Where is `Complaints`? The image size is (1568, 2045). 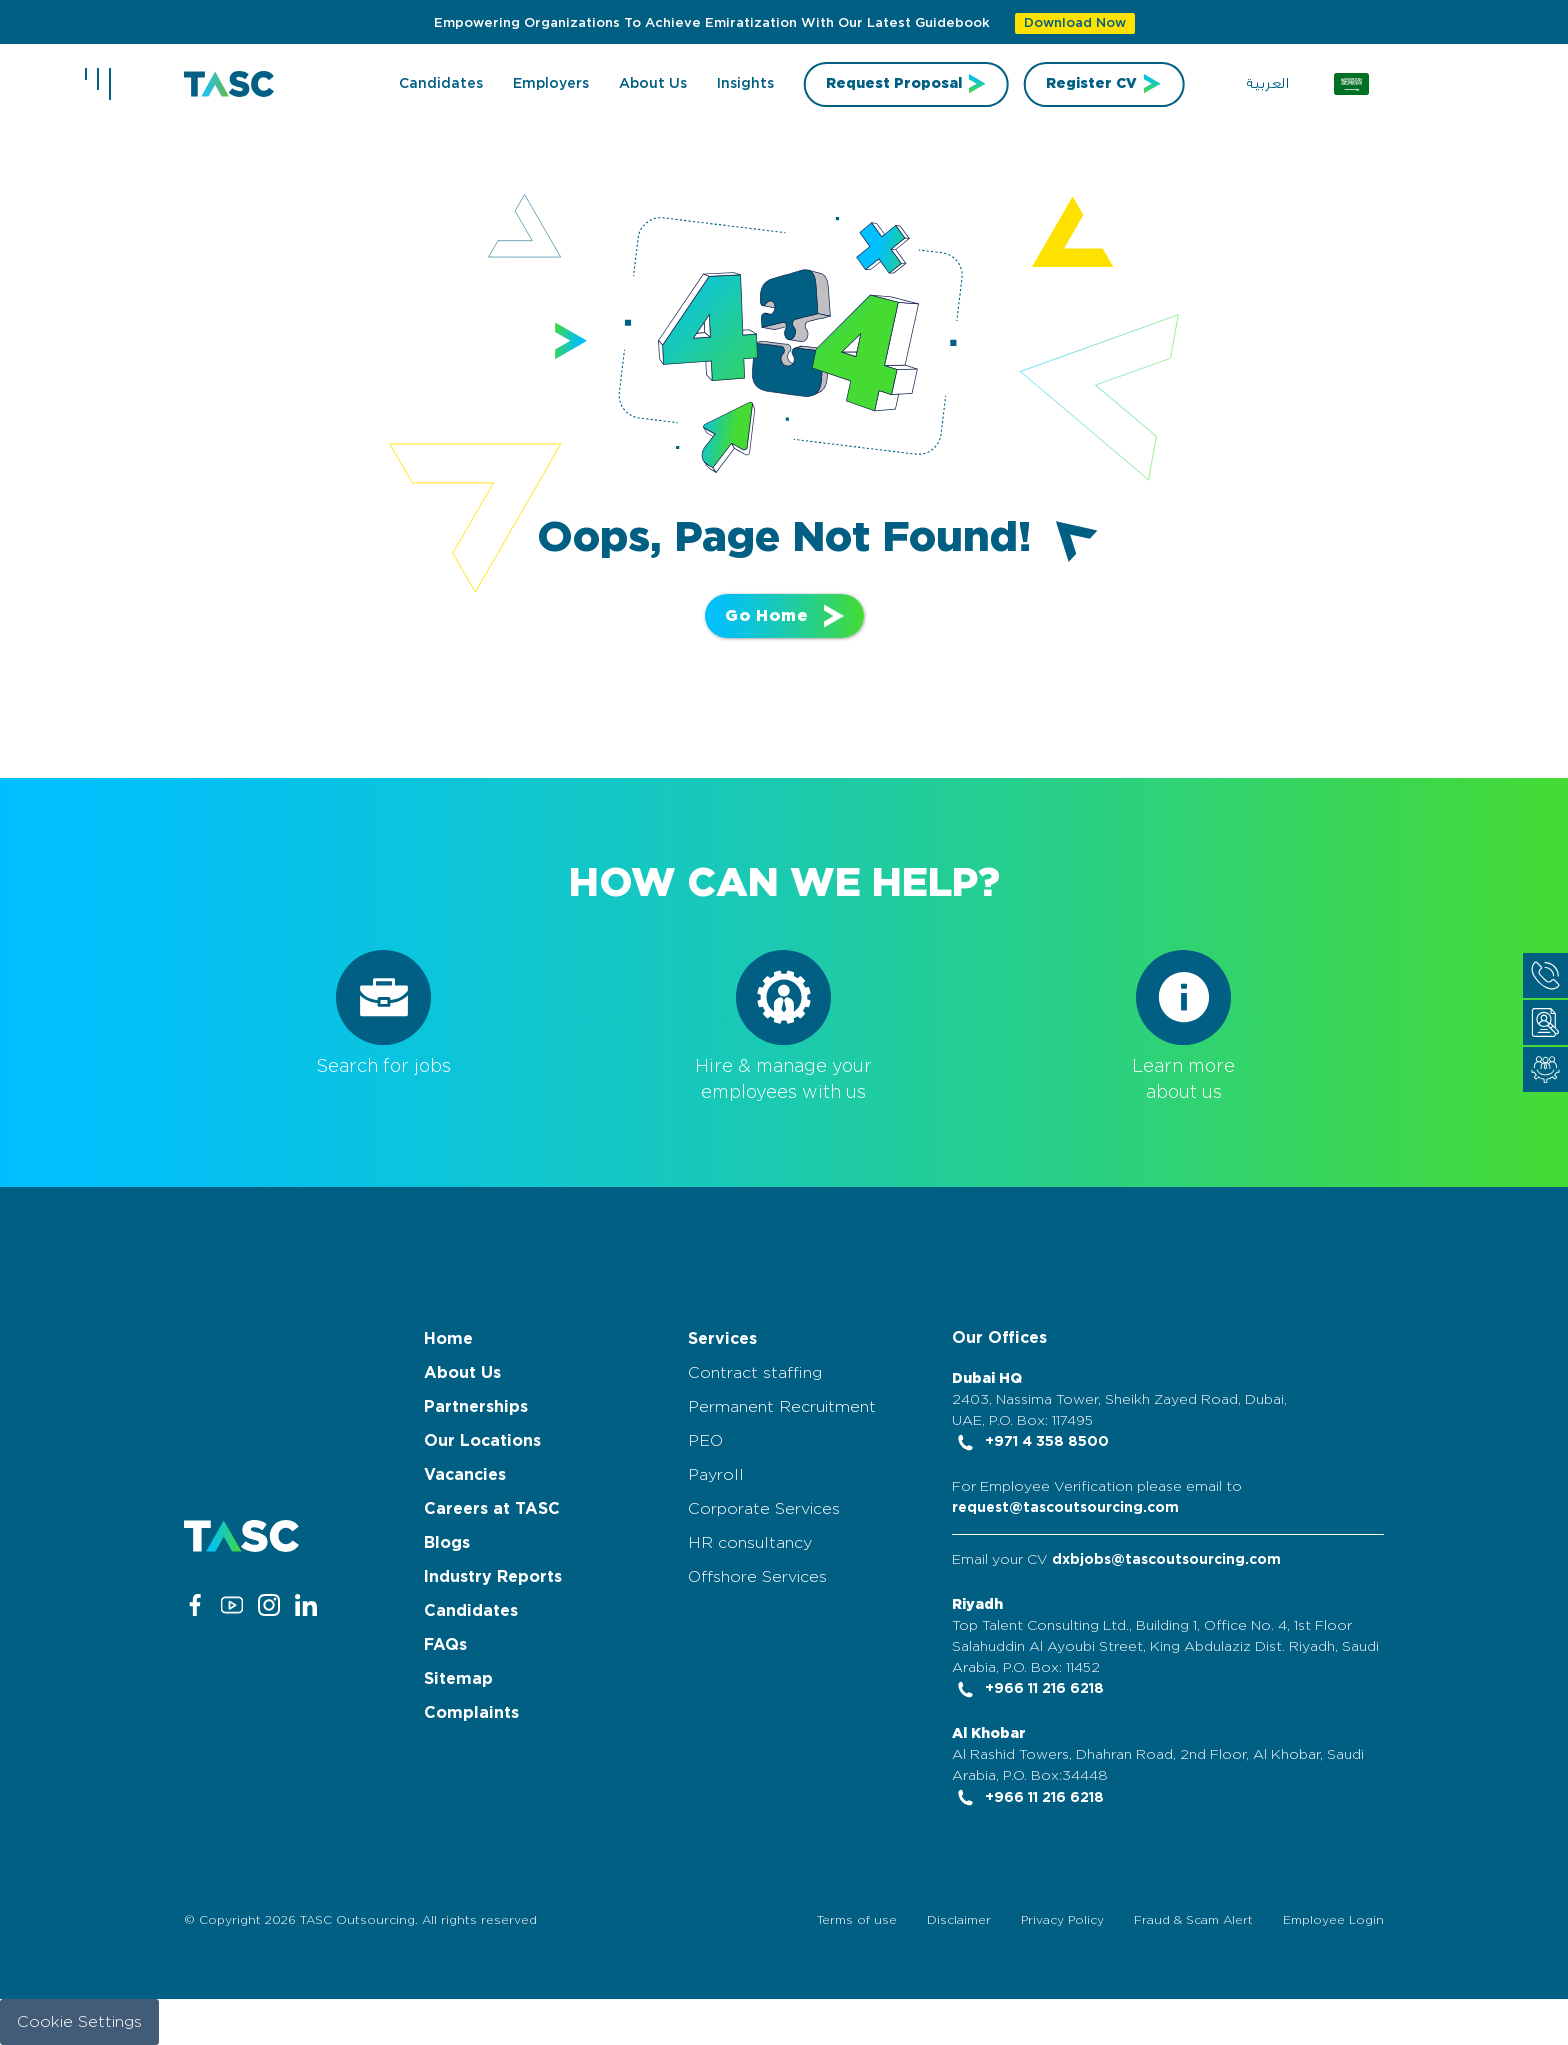
Complaints is located at coordinates (471, 1713).